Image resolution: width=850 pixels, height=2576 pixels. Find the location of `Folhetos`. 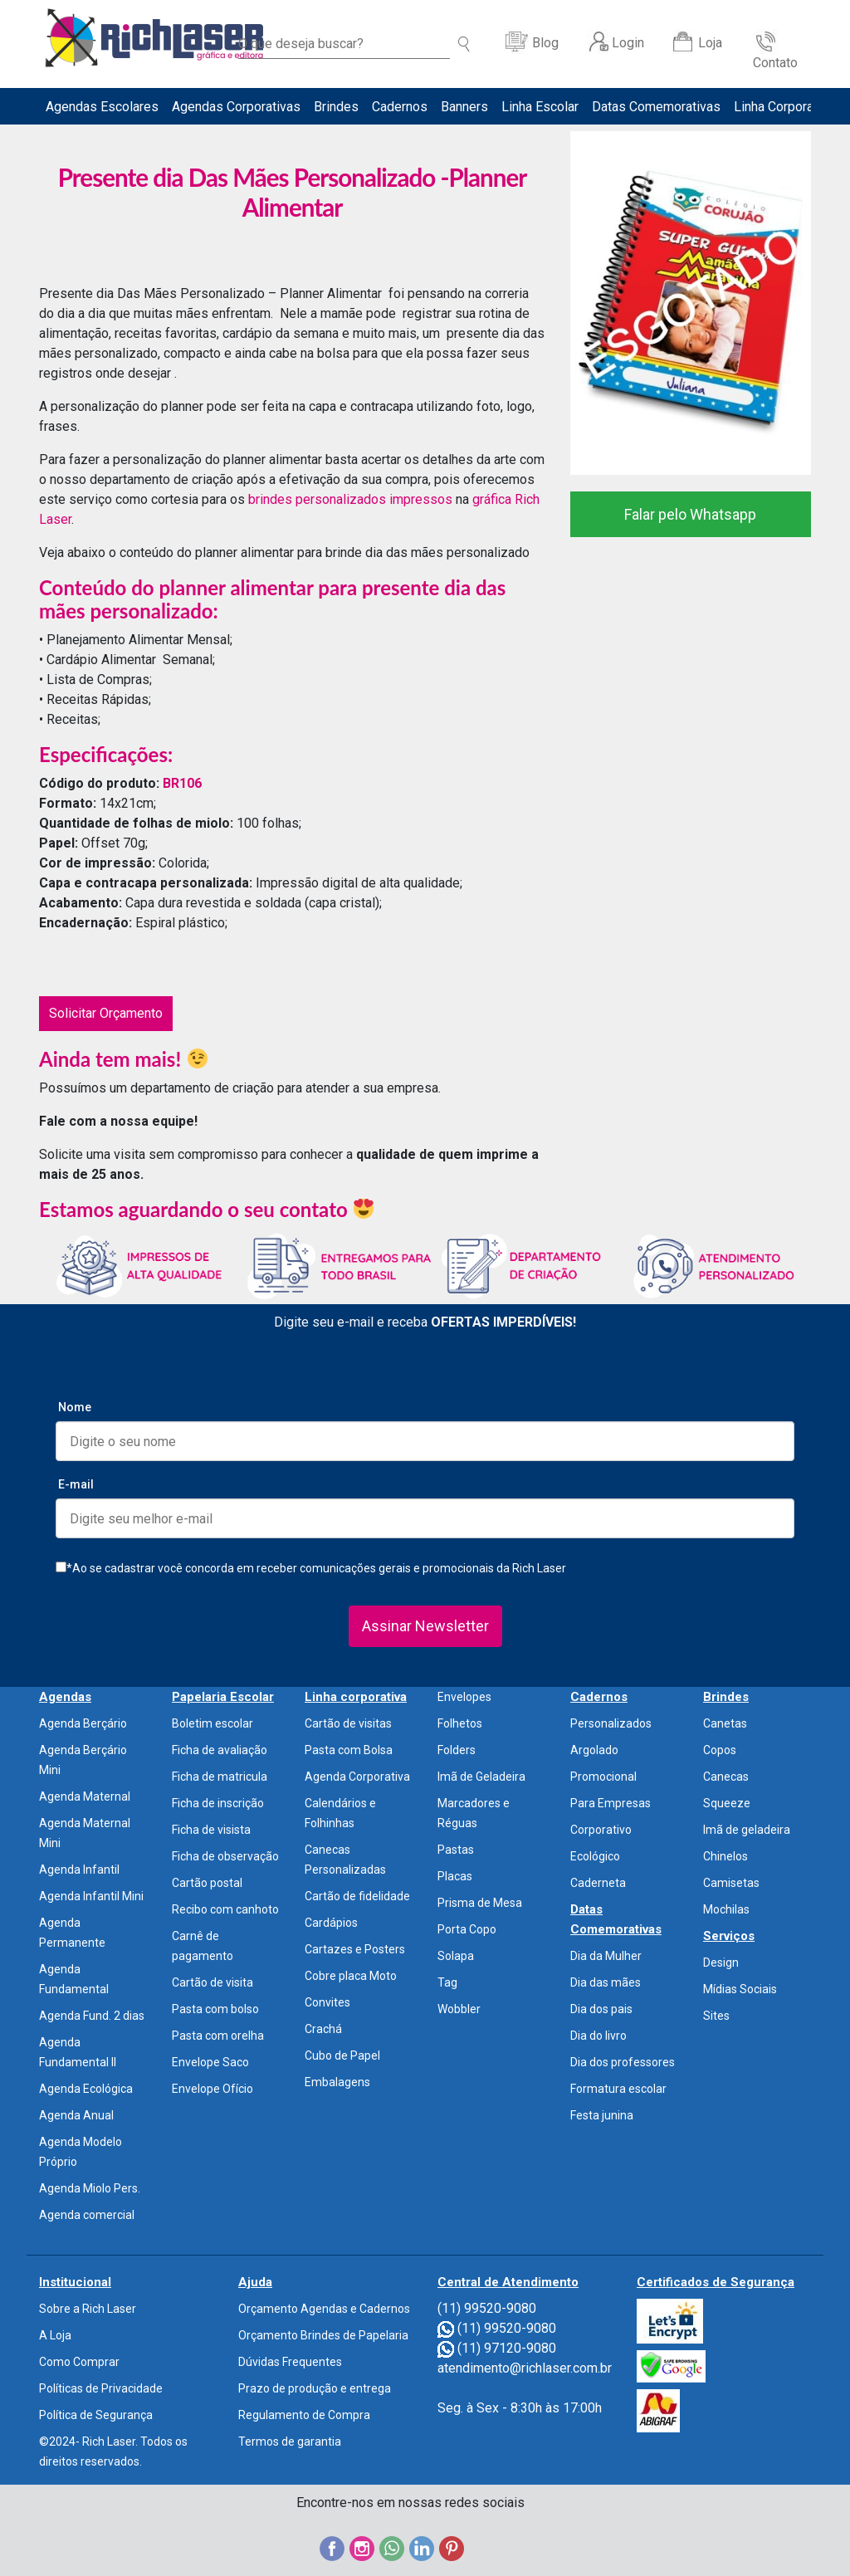

Folhetos is located at coordinates (459, 1723).